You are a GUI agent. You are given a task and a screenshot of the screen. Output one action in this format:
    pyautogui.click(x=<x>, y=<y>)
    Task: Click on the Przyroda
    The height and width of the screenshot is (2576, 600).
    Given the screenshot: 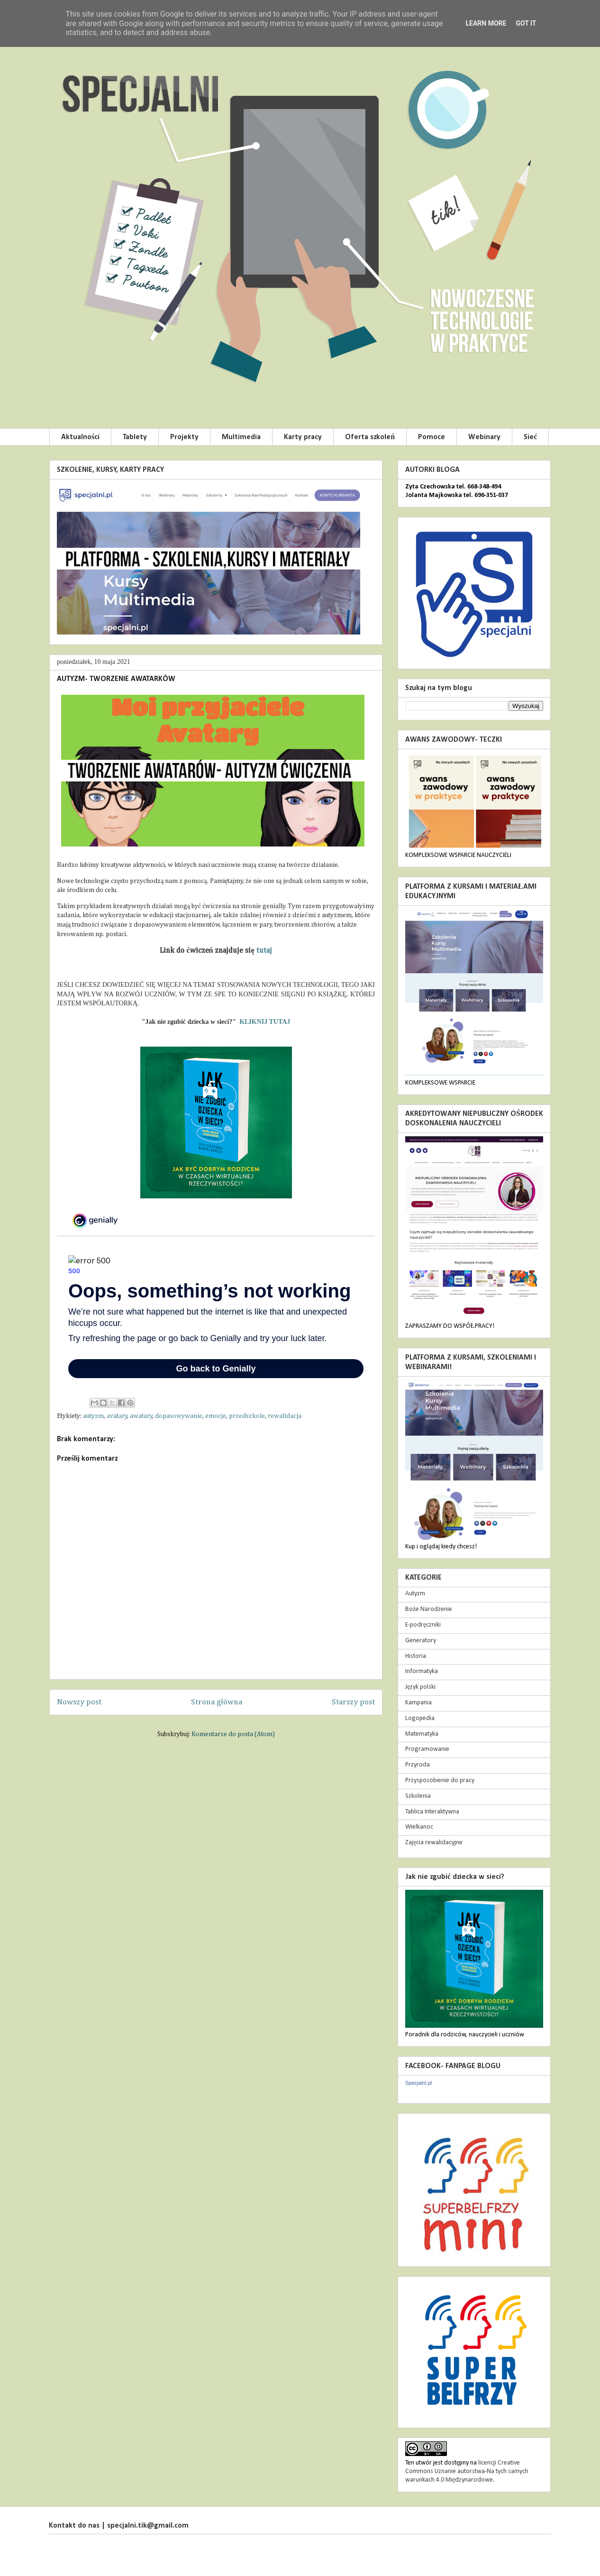 What is the action you would take?
    pyautogui.click(x=417, y=1764)
    